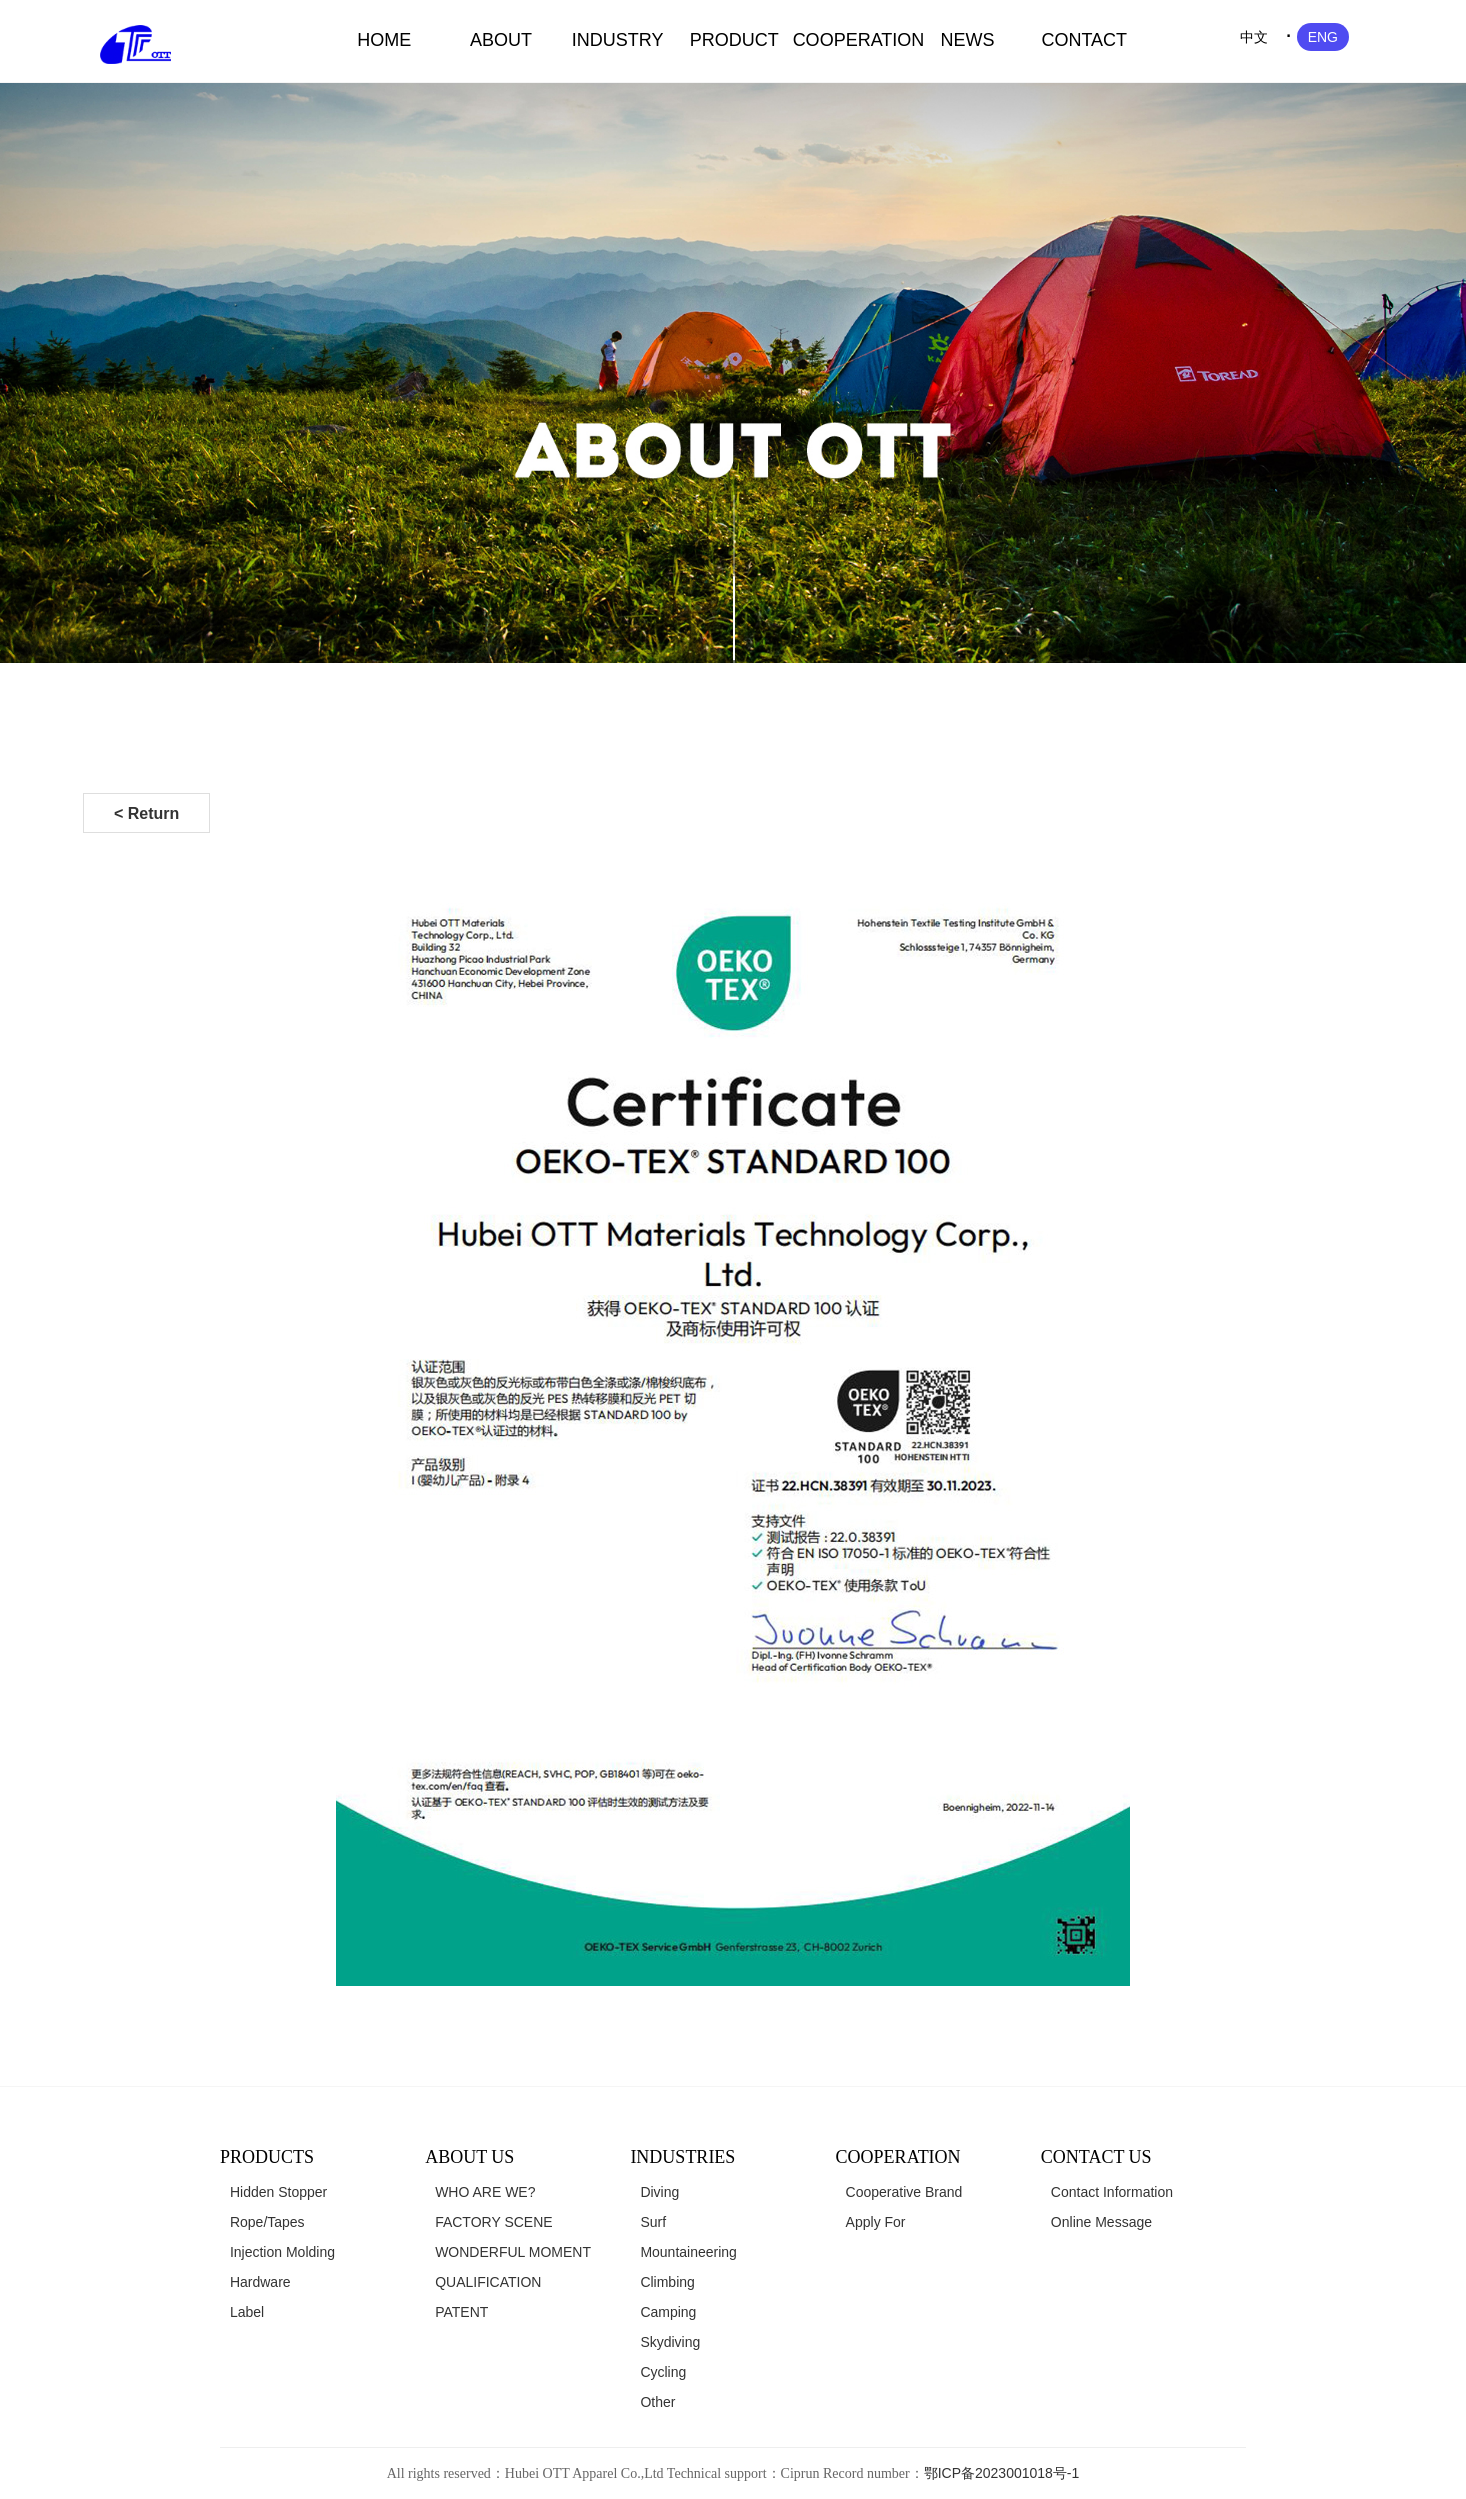 The width and height of the screenshot is (1466, 2499). Describe the element at coordinates (670, 2342) in the screenshot. I see `Skydiving` at that location.